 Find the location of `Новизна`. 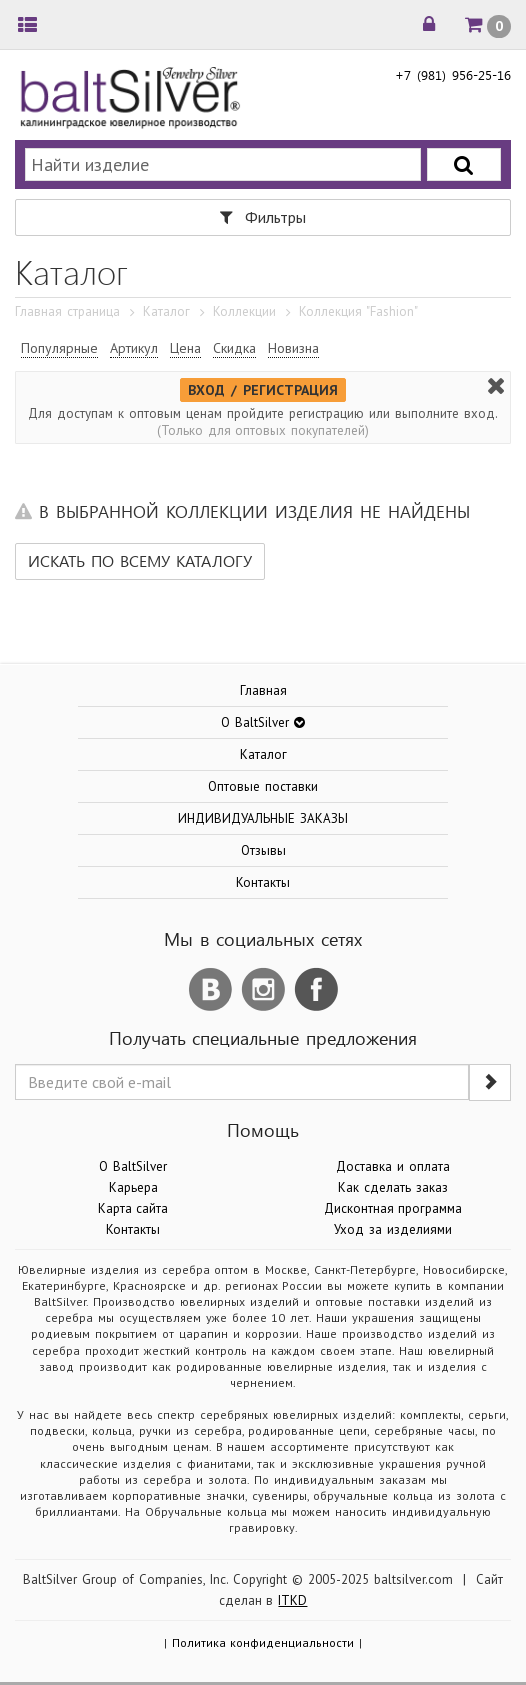

Новизна is located at coordinates (293, 348).